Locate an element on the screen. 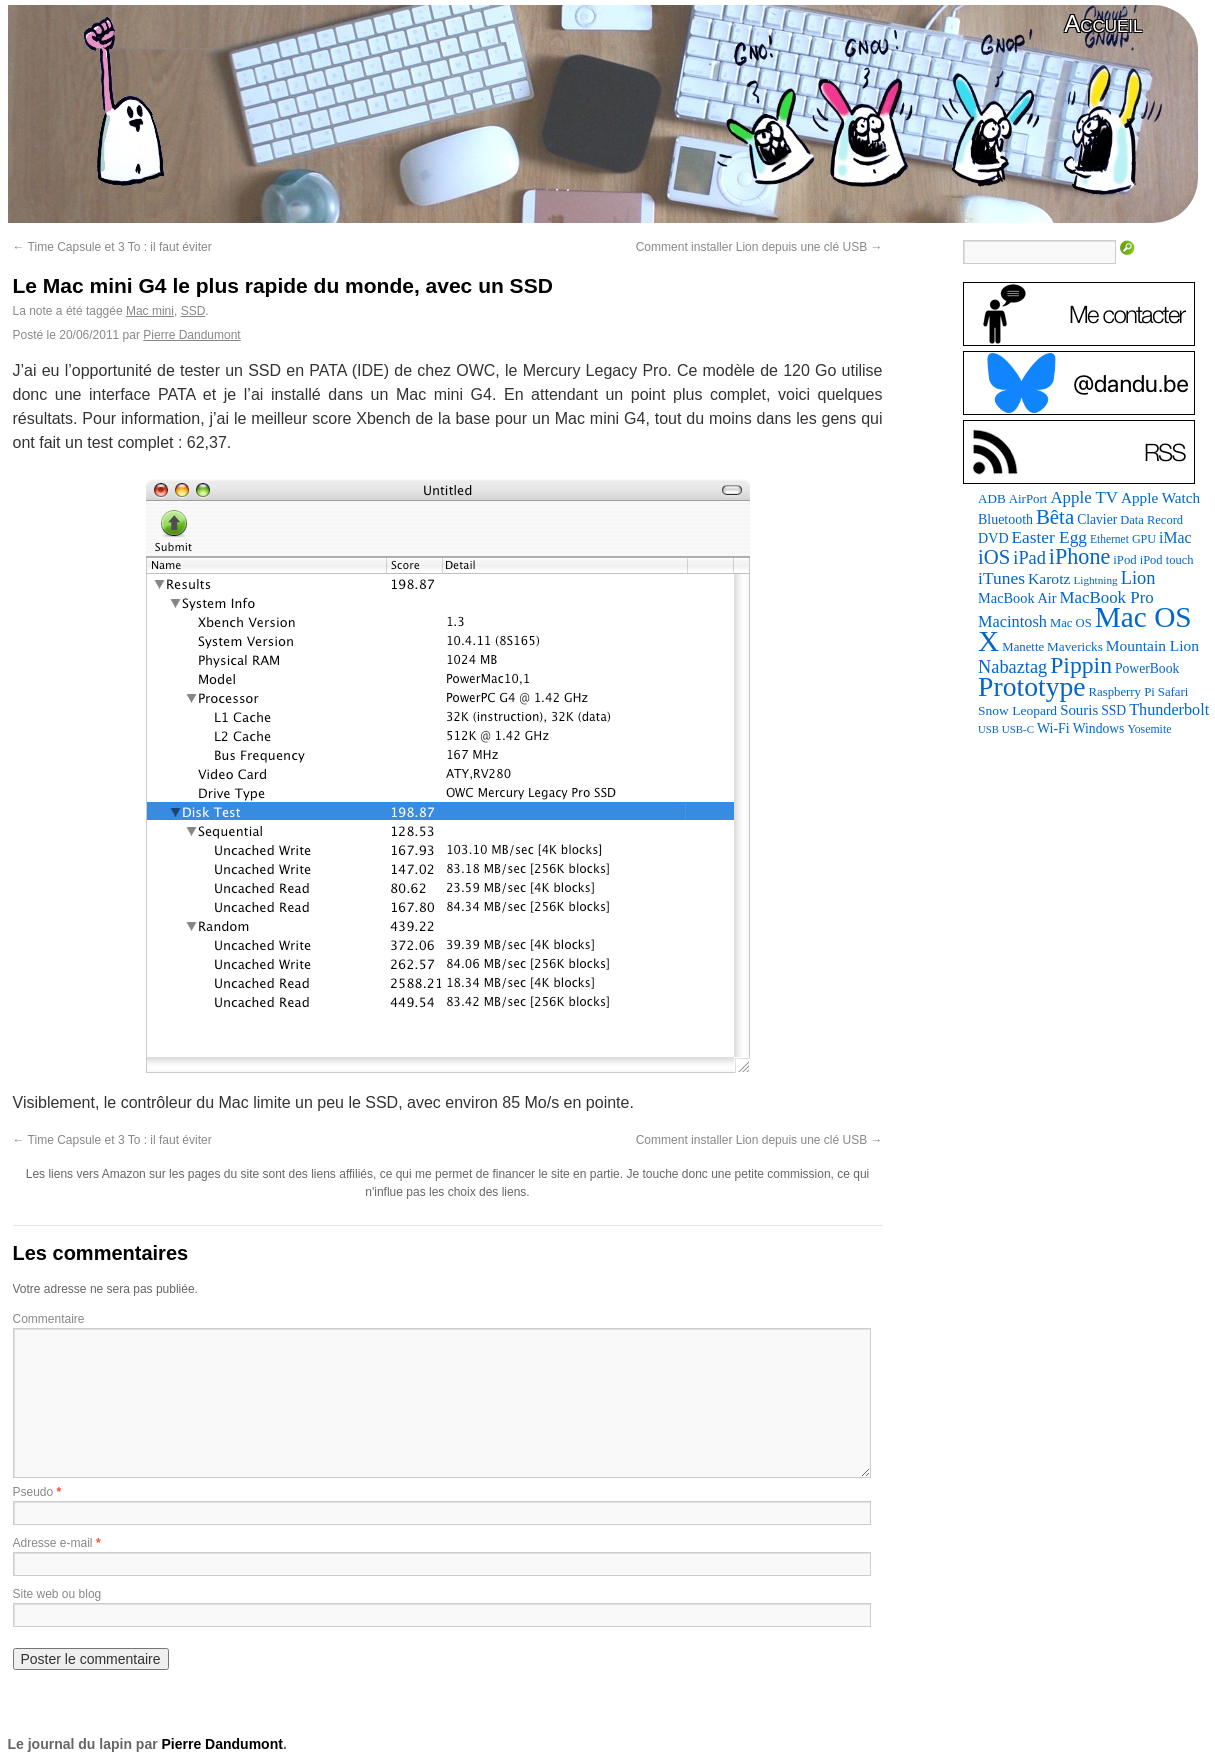 This screenshot has height=1753, width=1215. Pseudo is located at coordinates (33, 1492).